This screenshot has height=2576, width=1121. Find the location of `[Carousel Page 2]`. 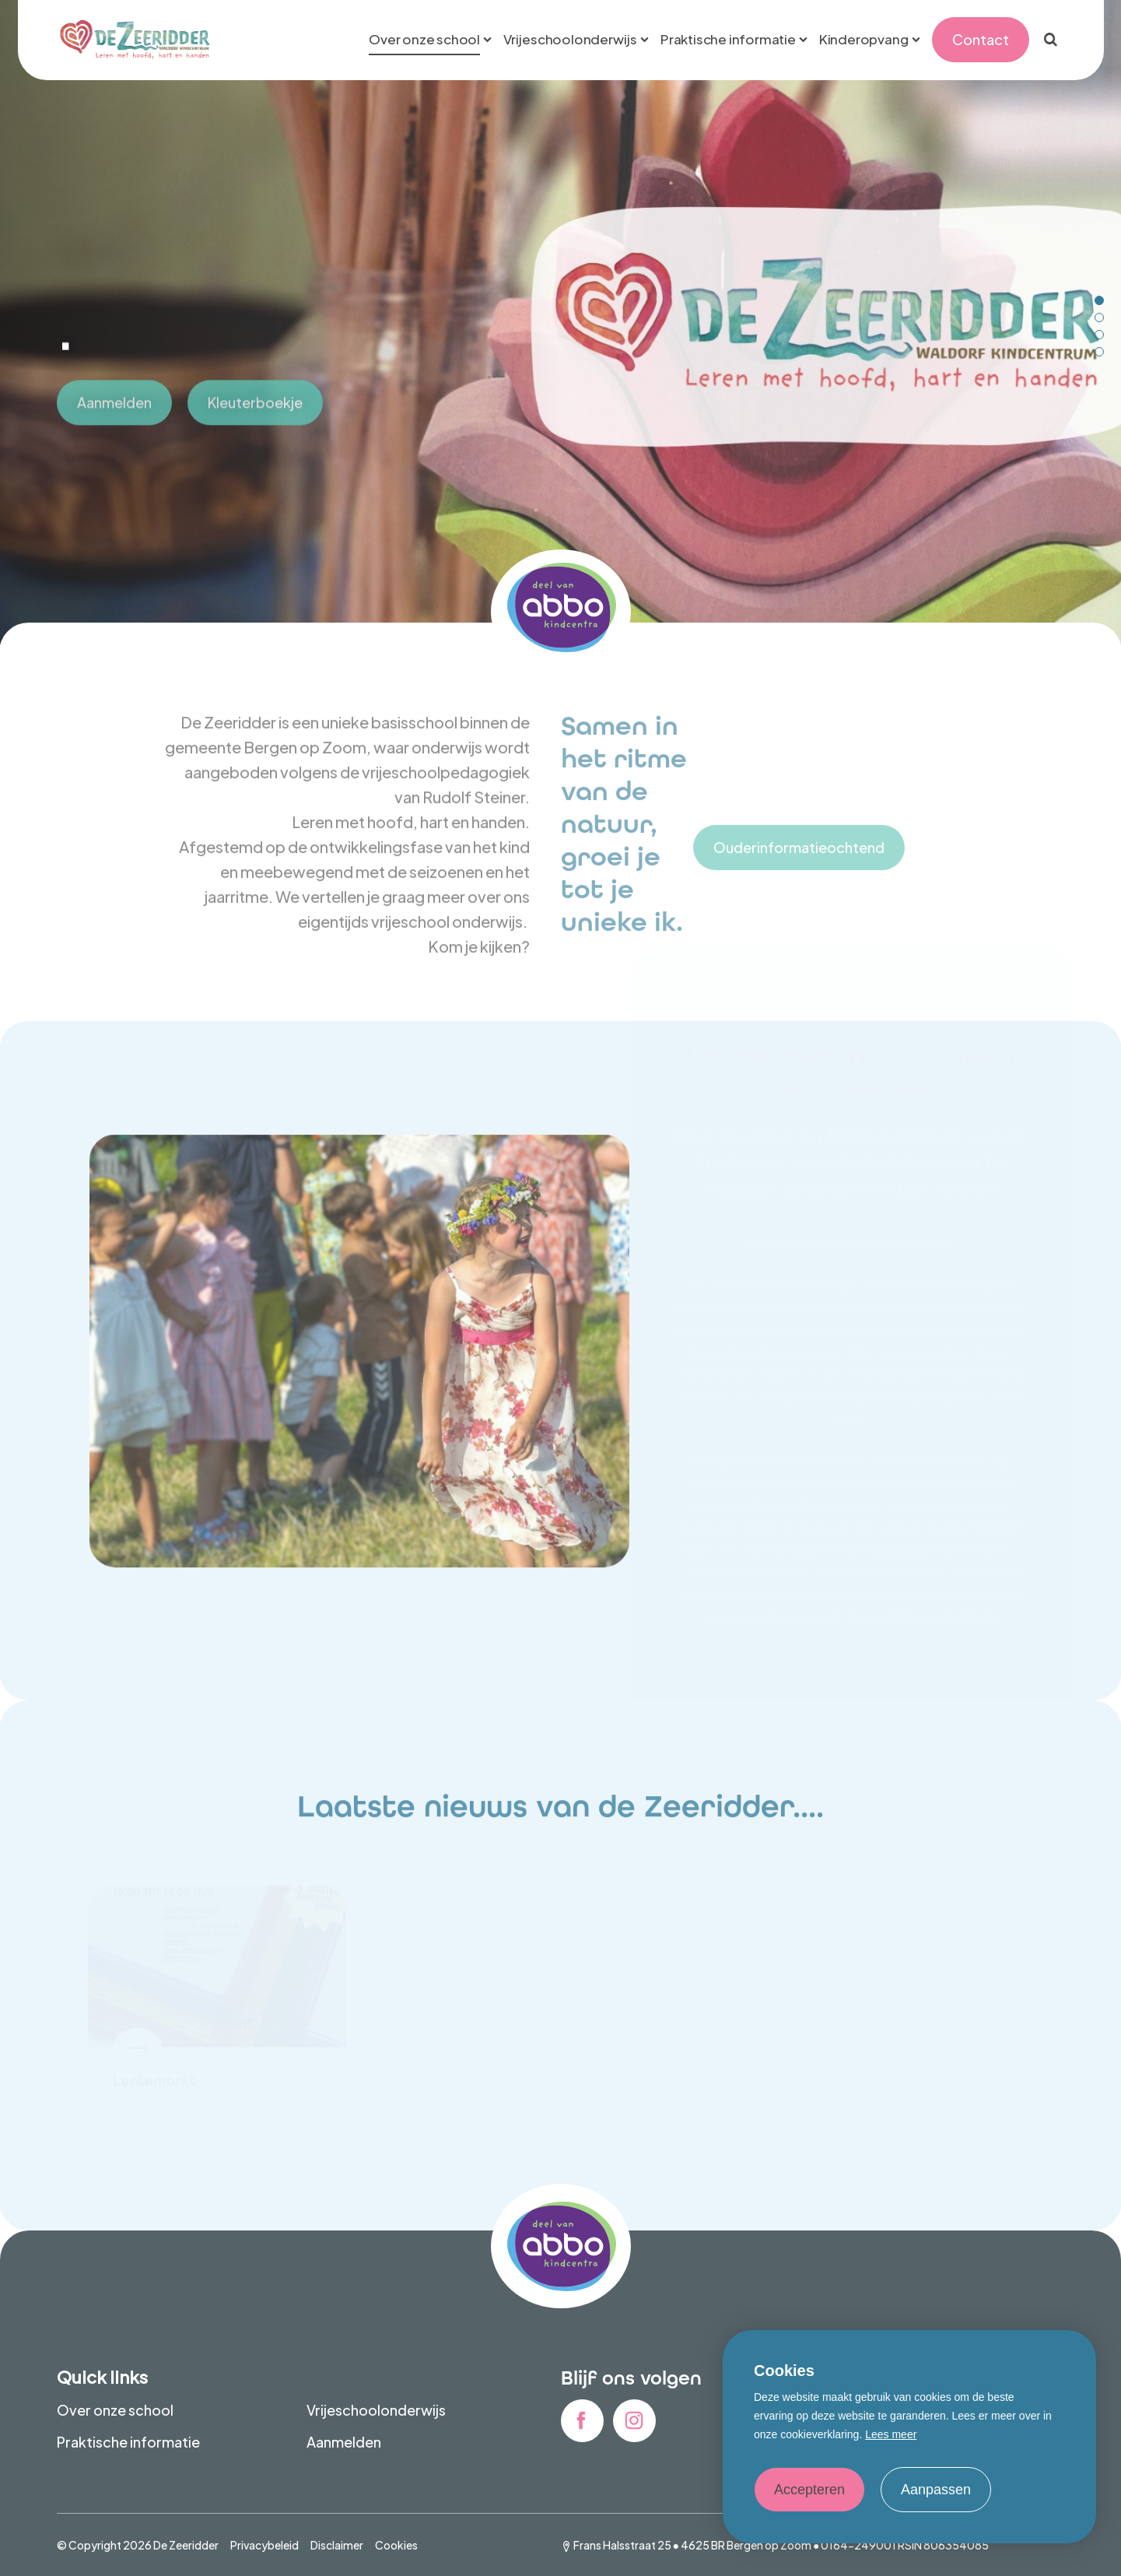

[Carousel Page 2] is located at coordinates (1099, 317).